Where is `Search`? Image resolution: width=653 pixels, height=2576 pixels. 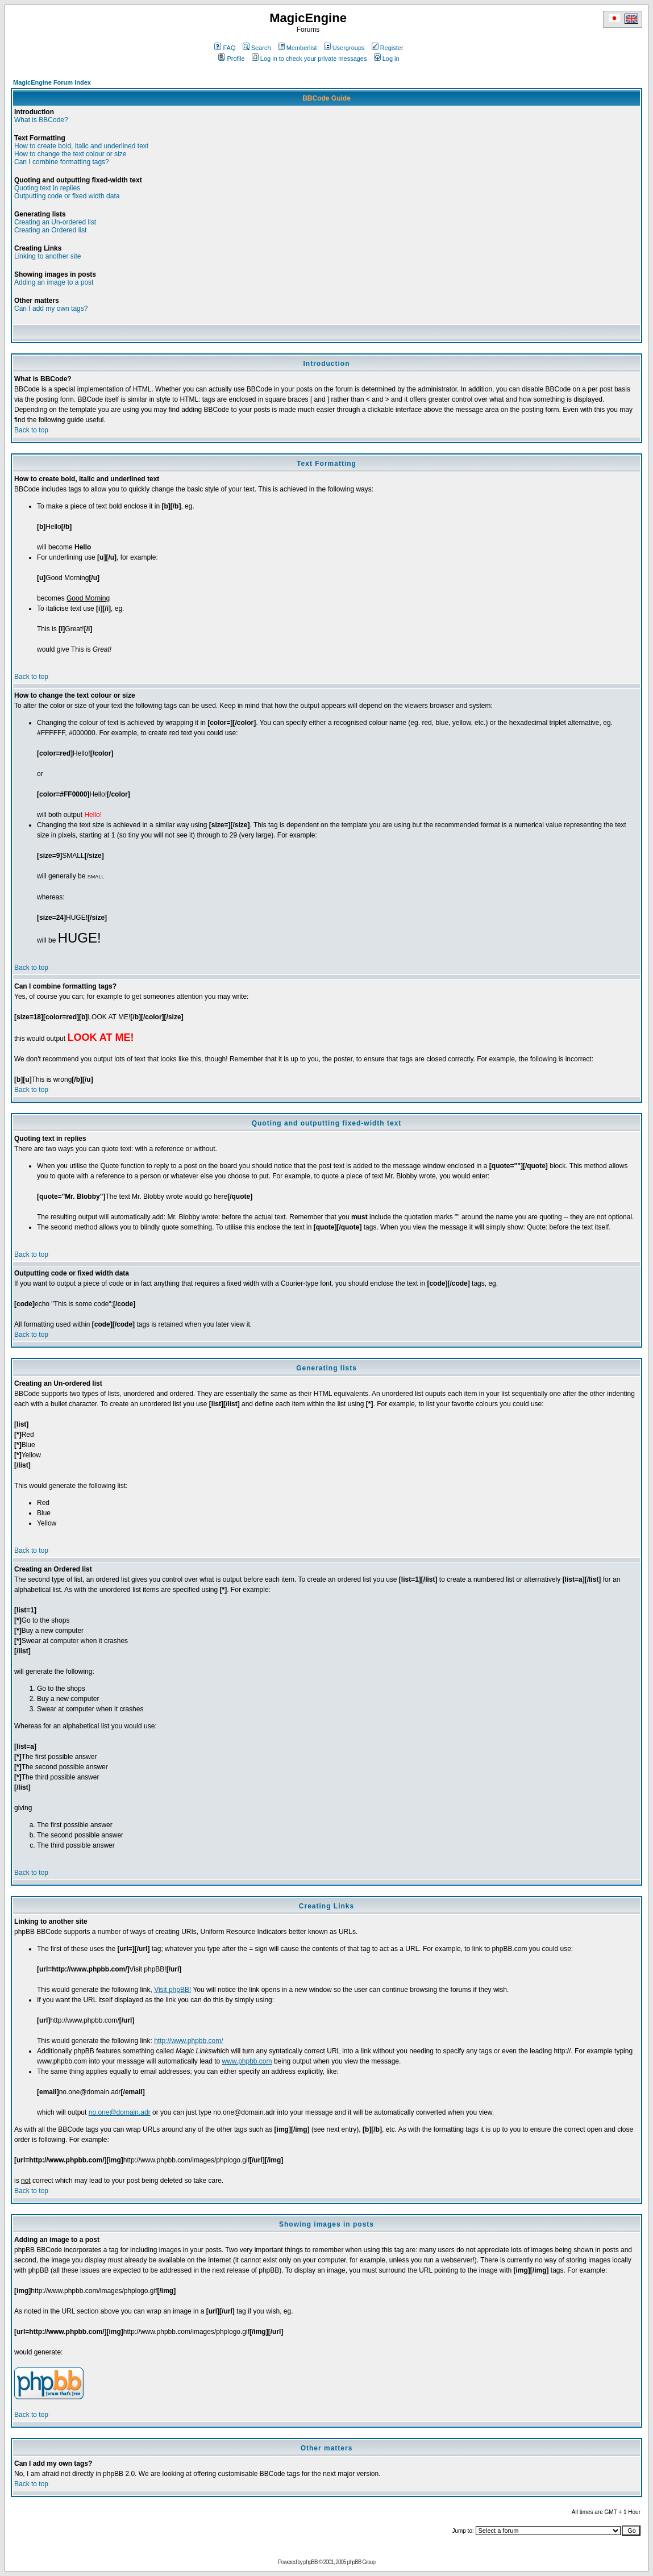 Search is located at coordinates (257, 47).